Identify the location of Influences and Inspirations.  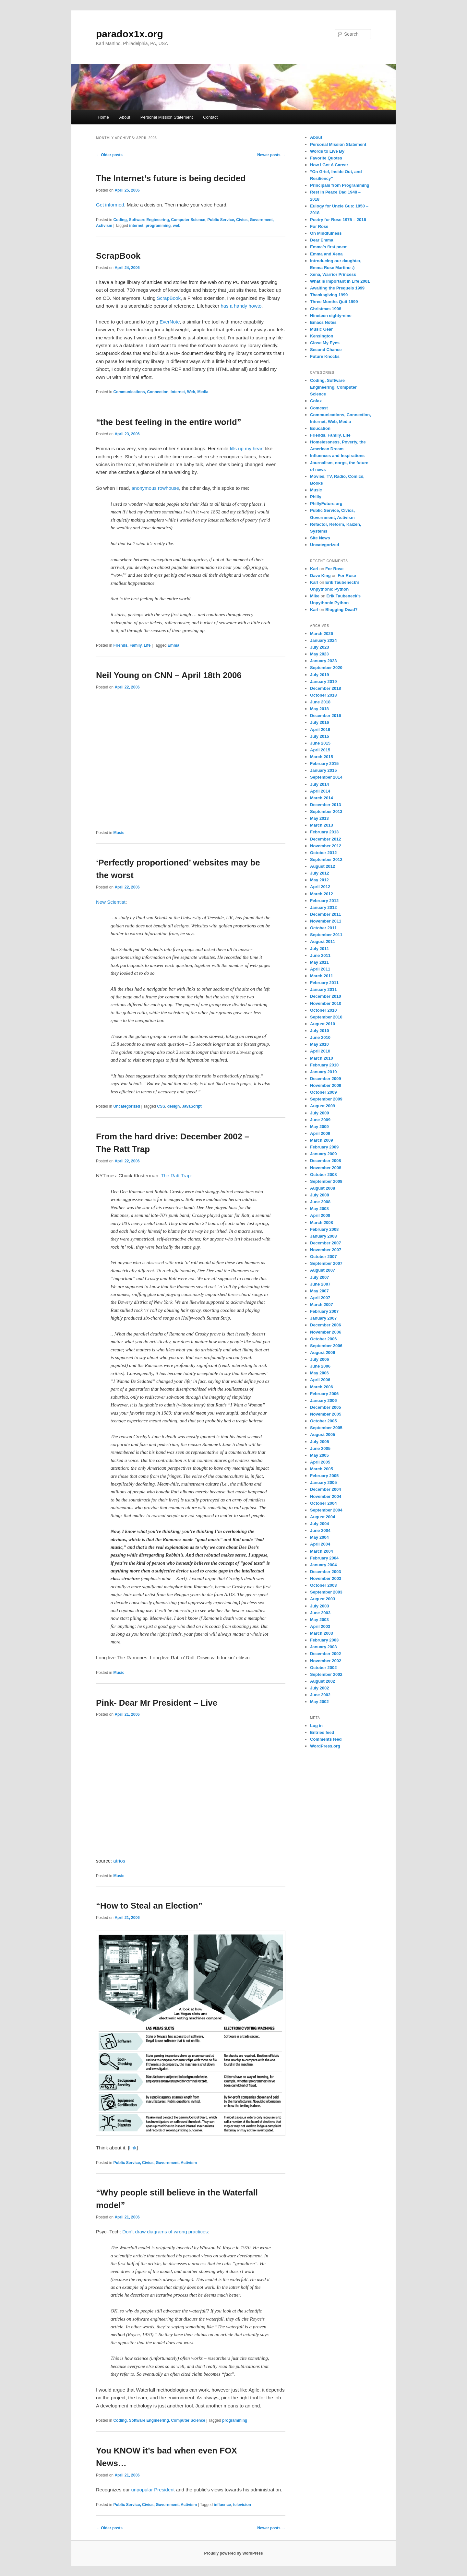
(337, 455).